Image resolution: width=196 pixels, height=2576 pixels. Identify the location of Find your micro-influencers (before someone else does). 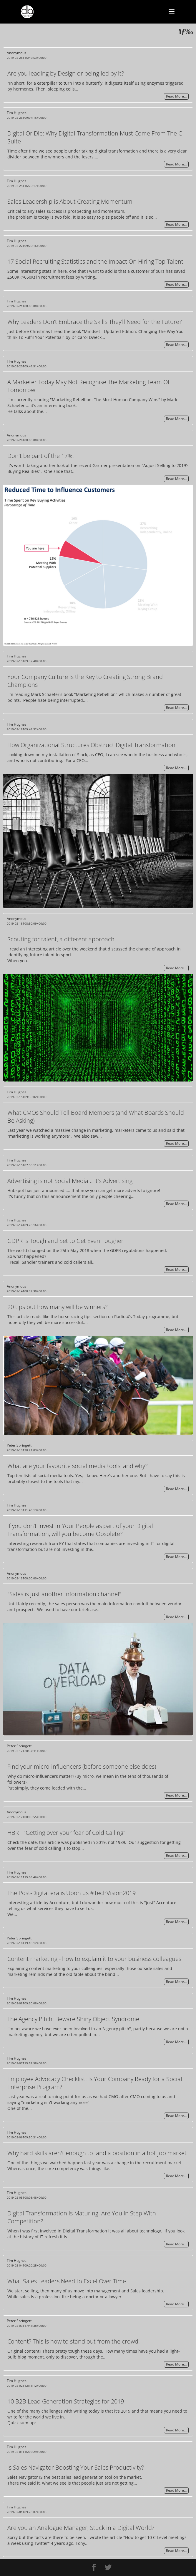
(81, 1766).